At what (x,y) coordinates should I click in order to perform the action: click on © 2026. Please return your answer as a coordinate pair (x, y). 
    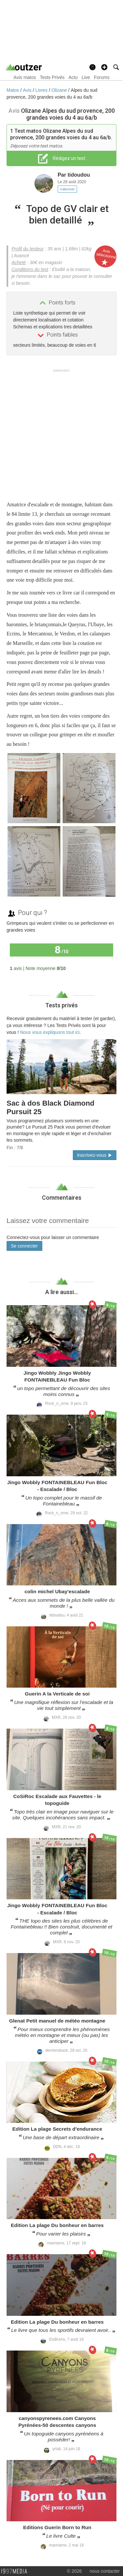
    Looking at the image, I should click on (74, 2571).